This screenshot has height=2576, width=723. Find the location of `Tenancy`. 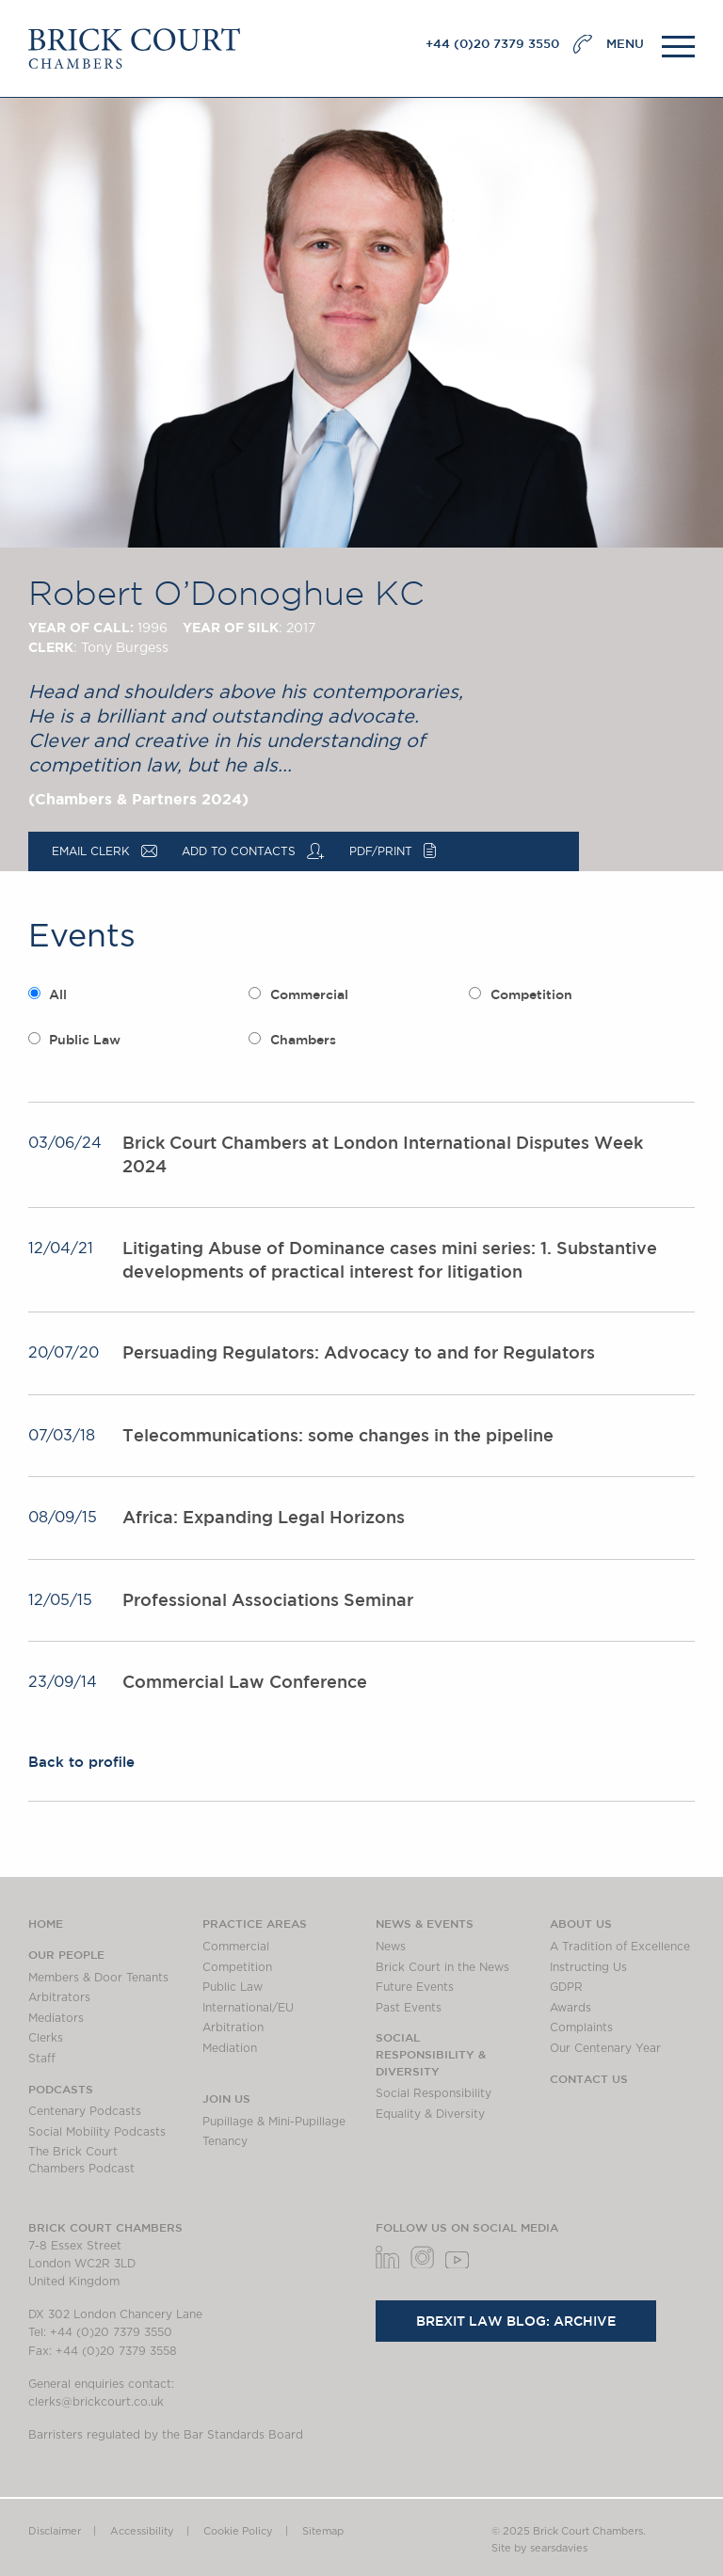

Tenancy is located at coordinates (225, 2141).